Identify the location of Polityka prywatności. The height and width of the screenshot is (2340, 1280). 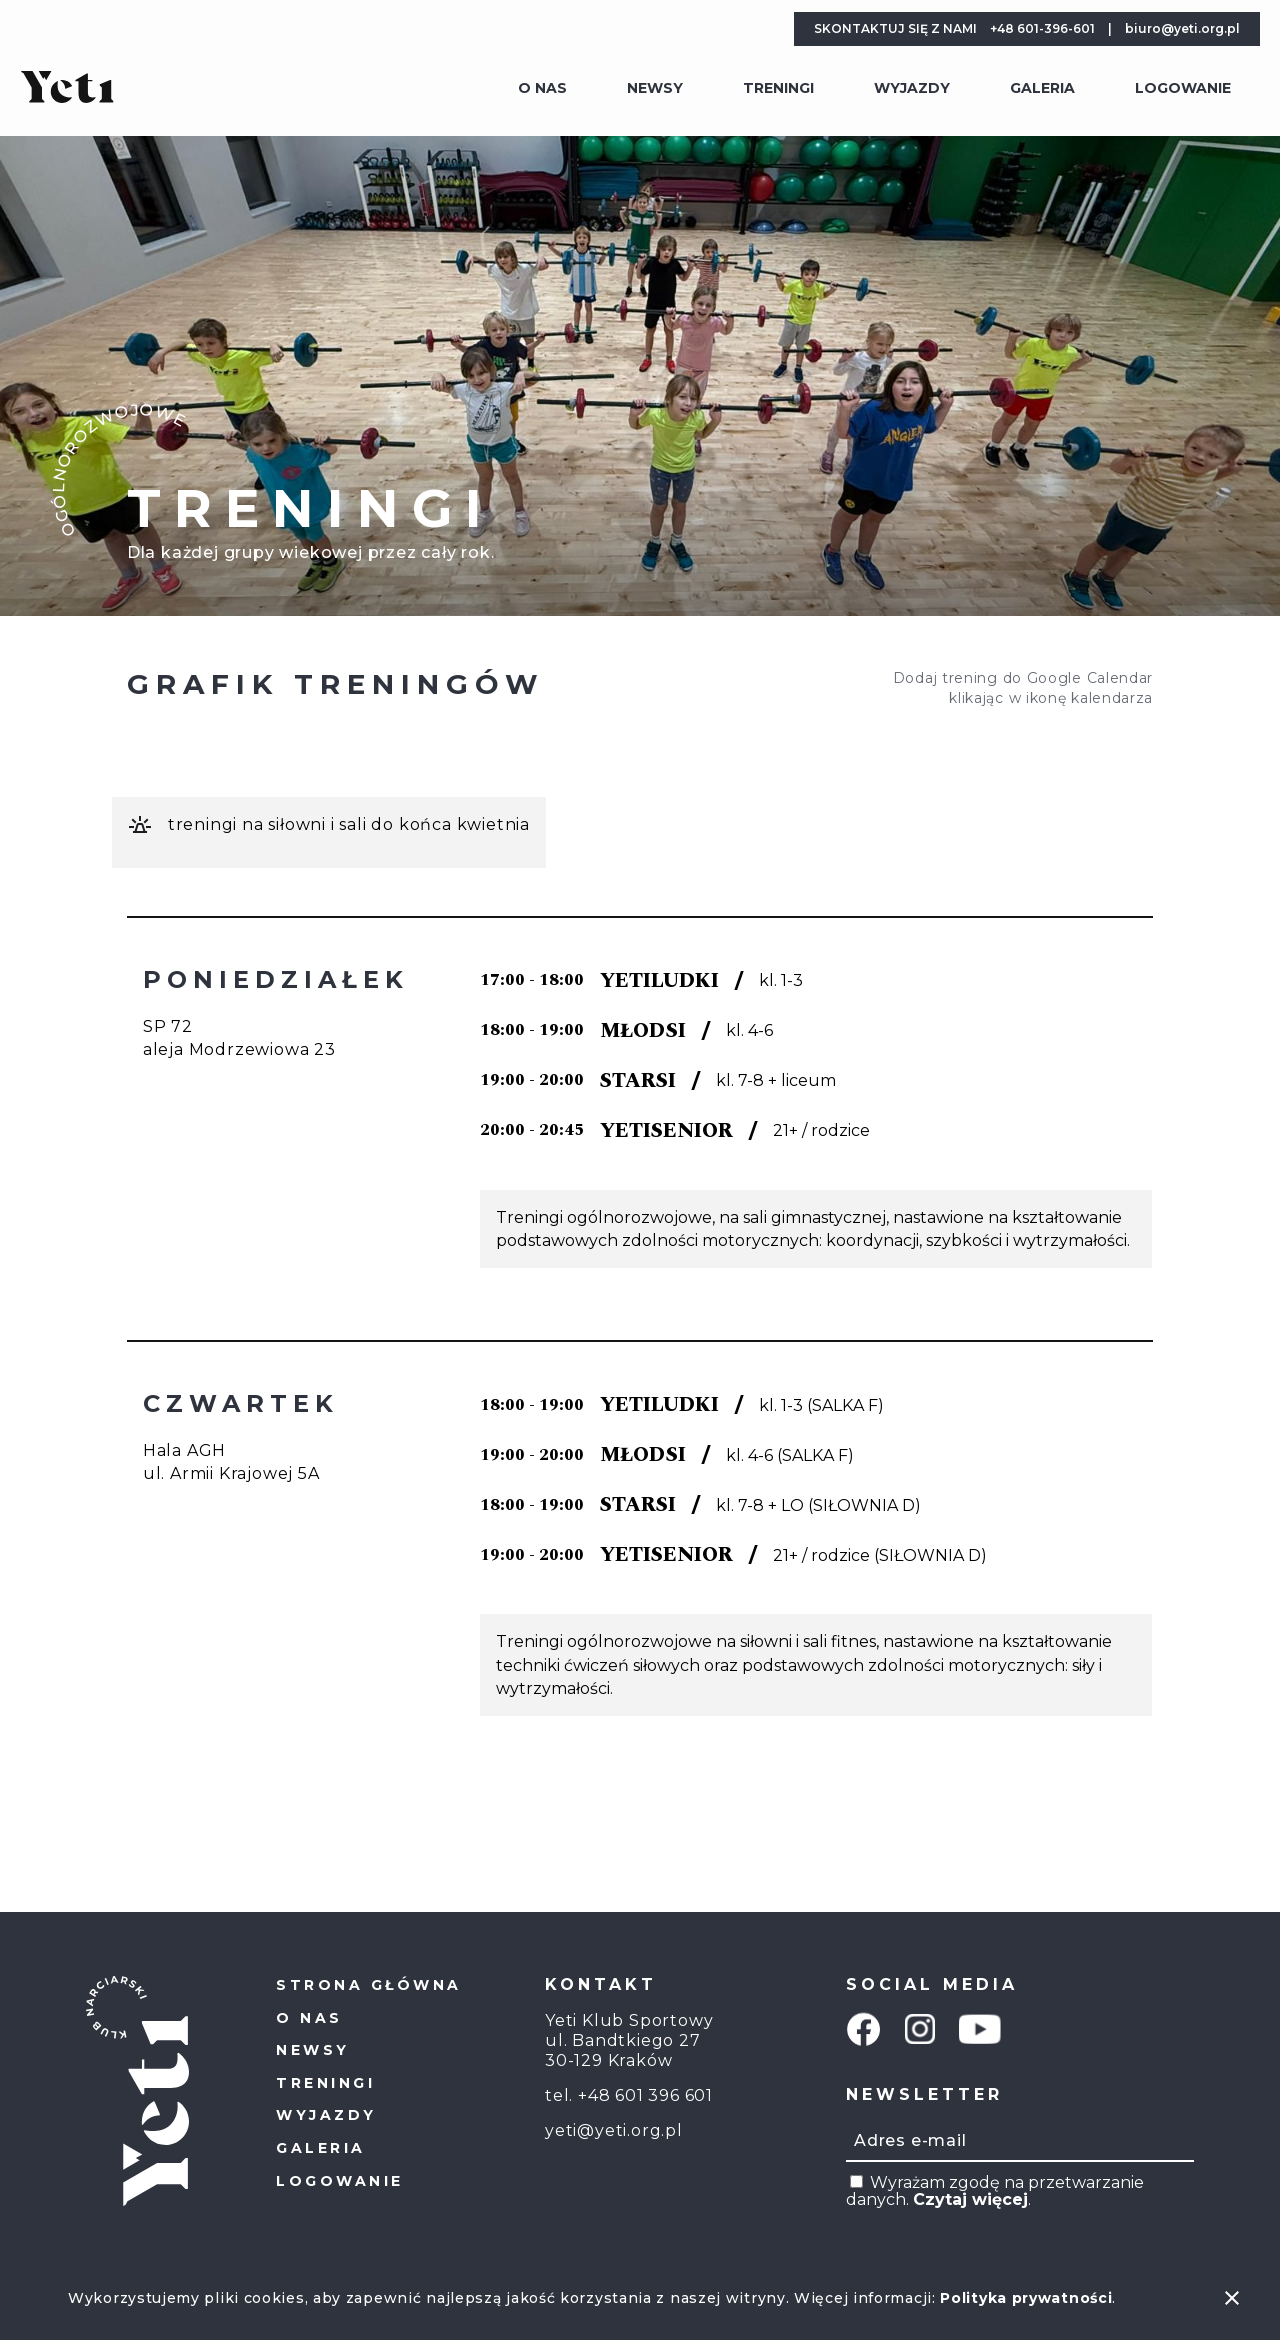
(1026, 2298).